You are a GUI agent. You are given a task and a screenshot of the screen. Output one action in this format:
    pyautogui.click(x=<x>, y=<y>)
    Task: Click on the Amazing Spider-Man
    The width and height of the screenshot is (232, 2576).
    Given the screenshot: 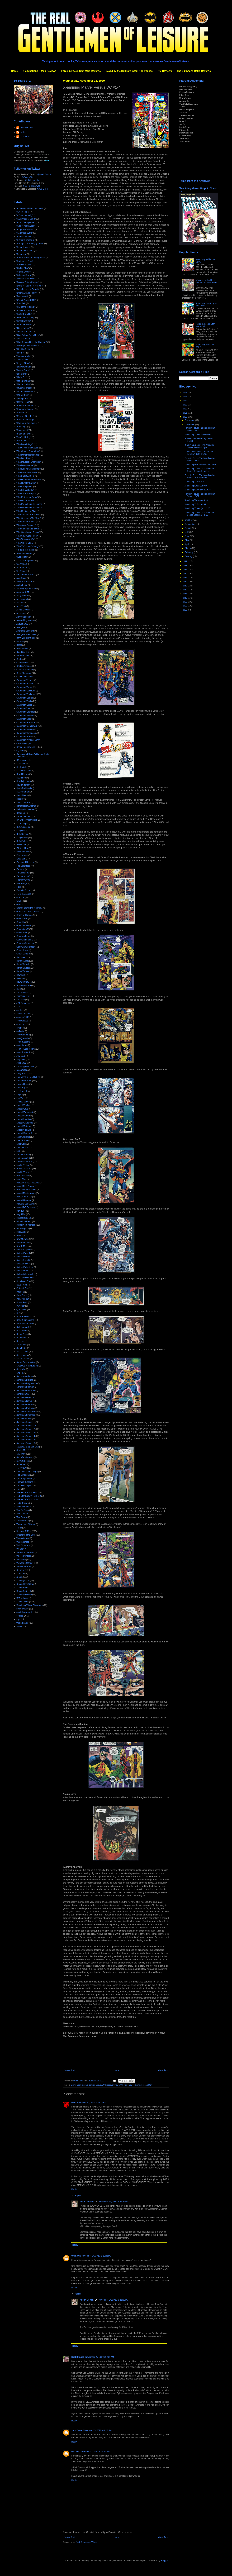 What is the action you would take?
    pyautogui.click(x=26, y=588)
    